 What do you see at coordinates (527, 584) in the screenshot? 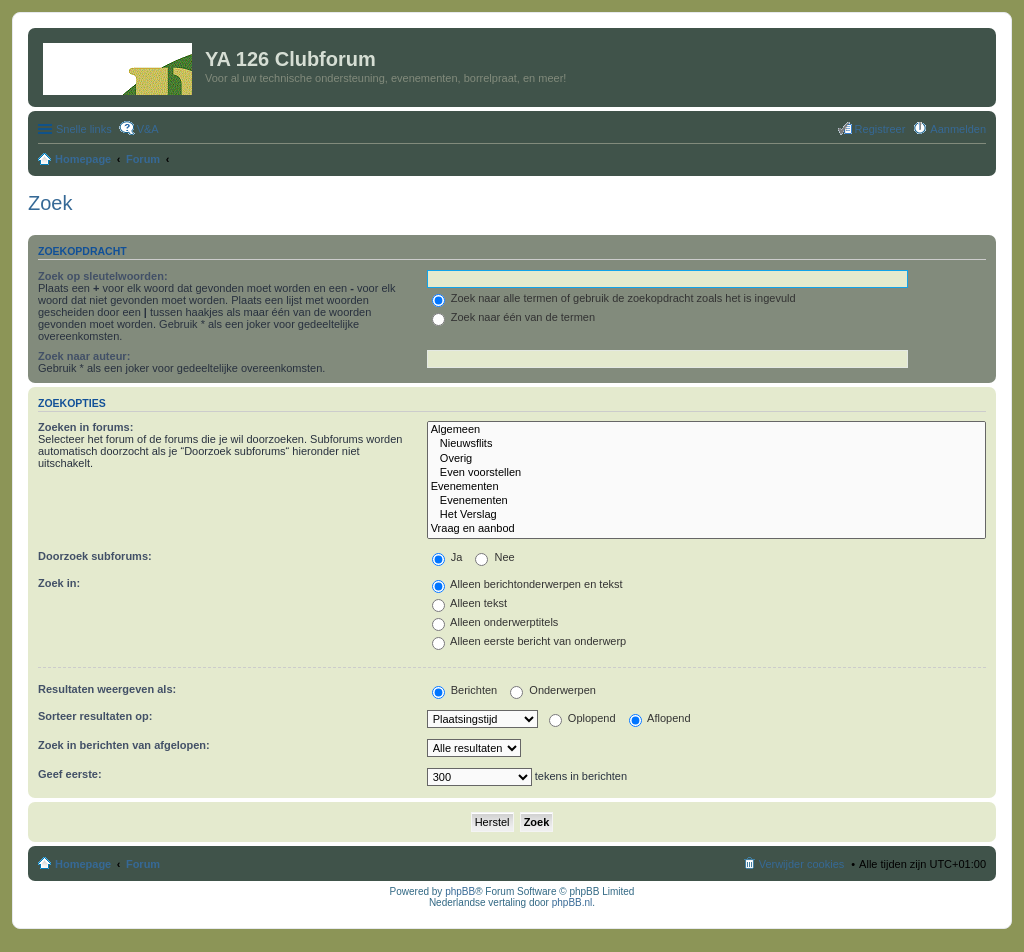
I see `Alleen berichtonderwerpen en tekst` at bounding box center [527, 584].